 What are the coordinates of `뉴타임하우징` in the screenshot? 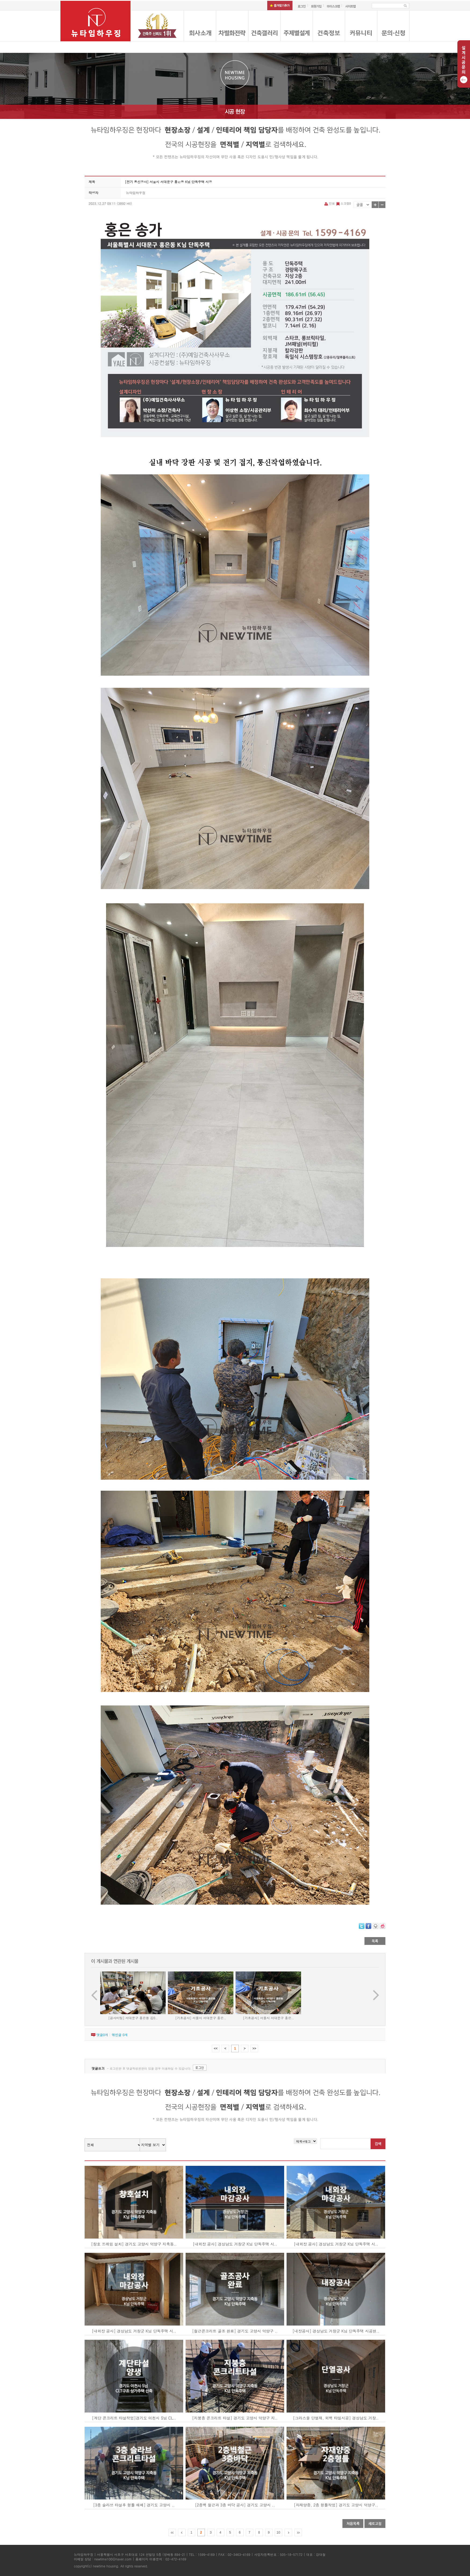 It's located at (135, 192).